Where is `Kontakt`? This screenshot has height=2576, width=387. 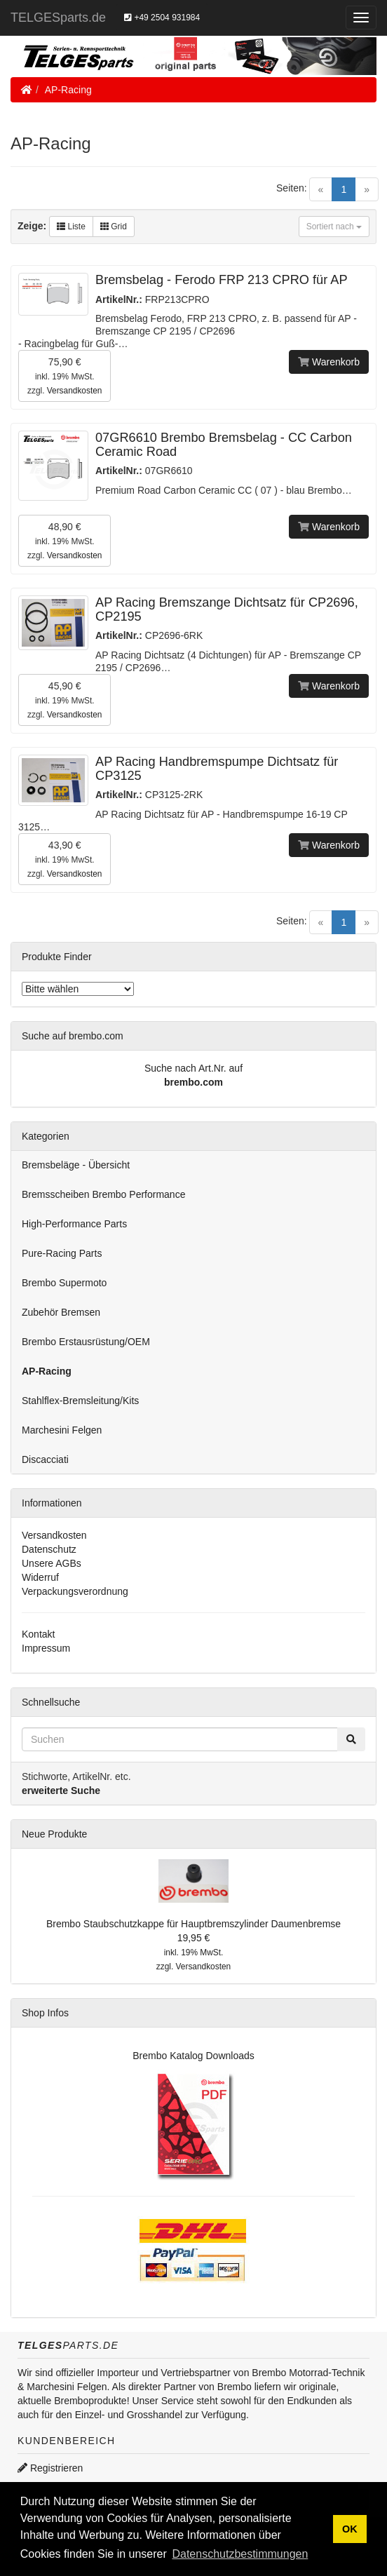
Kontakt is located at coordinates (38, 1634).